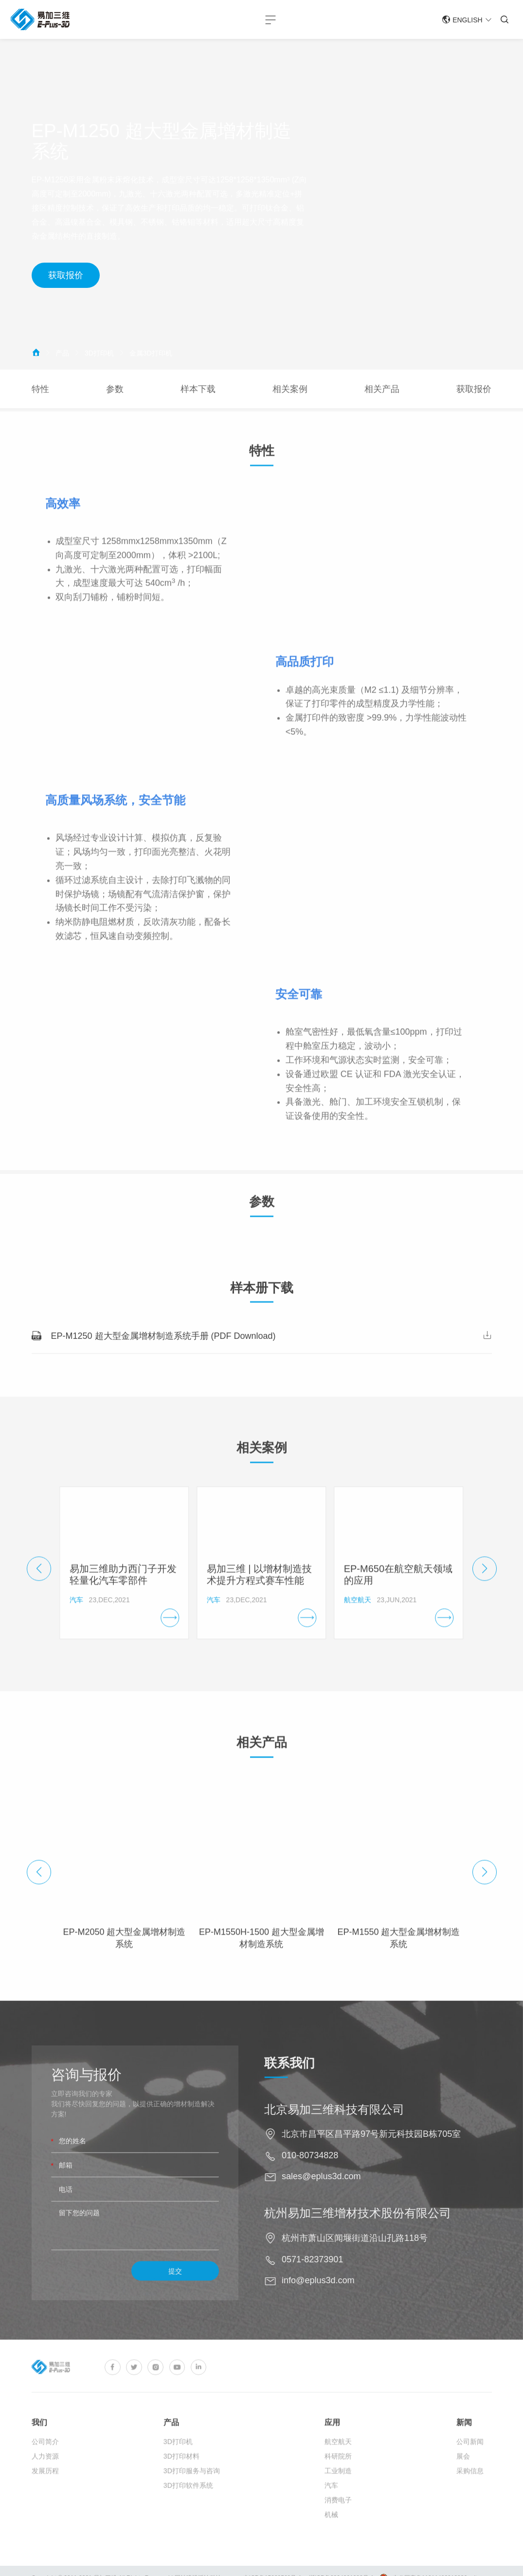 The image size is (523, 2576). I want to click on 采购信息, so click(470, 2495).